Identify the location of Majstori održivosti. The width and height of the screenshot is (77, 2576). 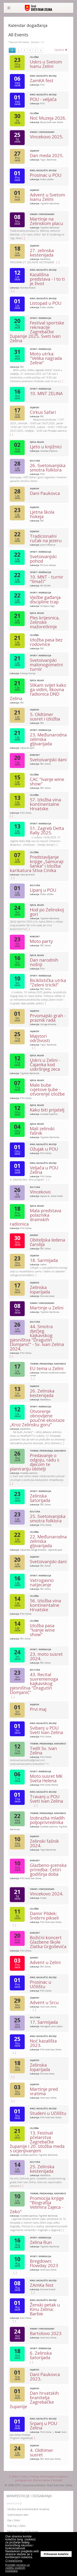
(40, 1038).